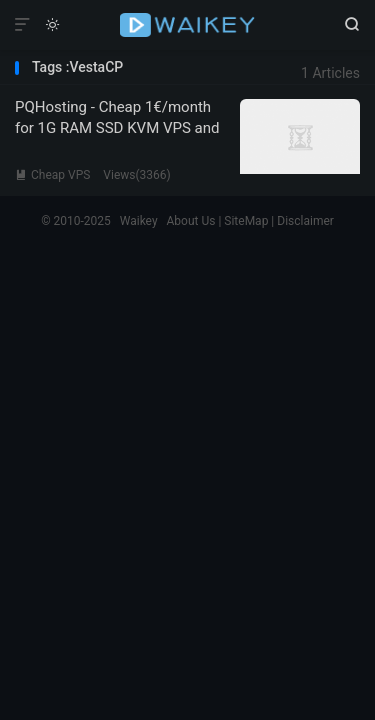 The width and height of the screenshot is (375, 720). I want to click on PQHosting - Cheap 1€/month for 1G RAM SSD KVM VPS and Other Plans in EU, so click(117, 128).